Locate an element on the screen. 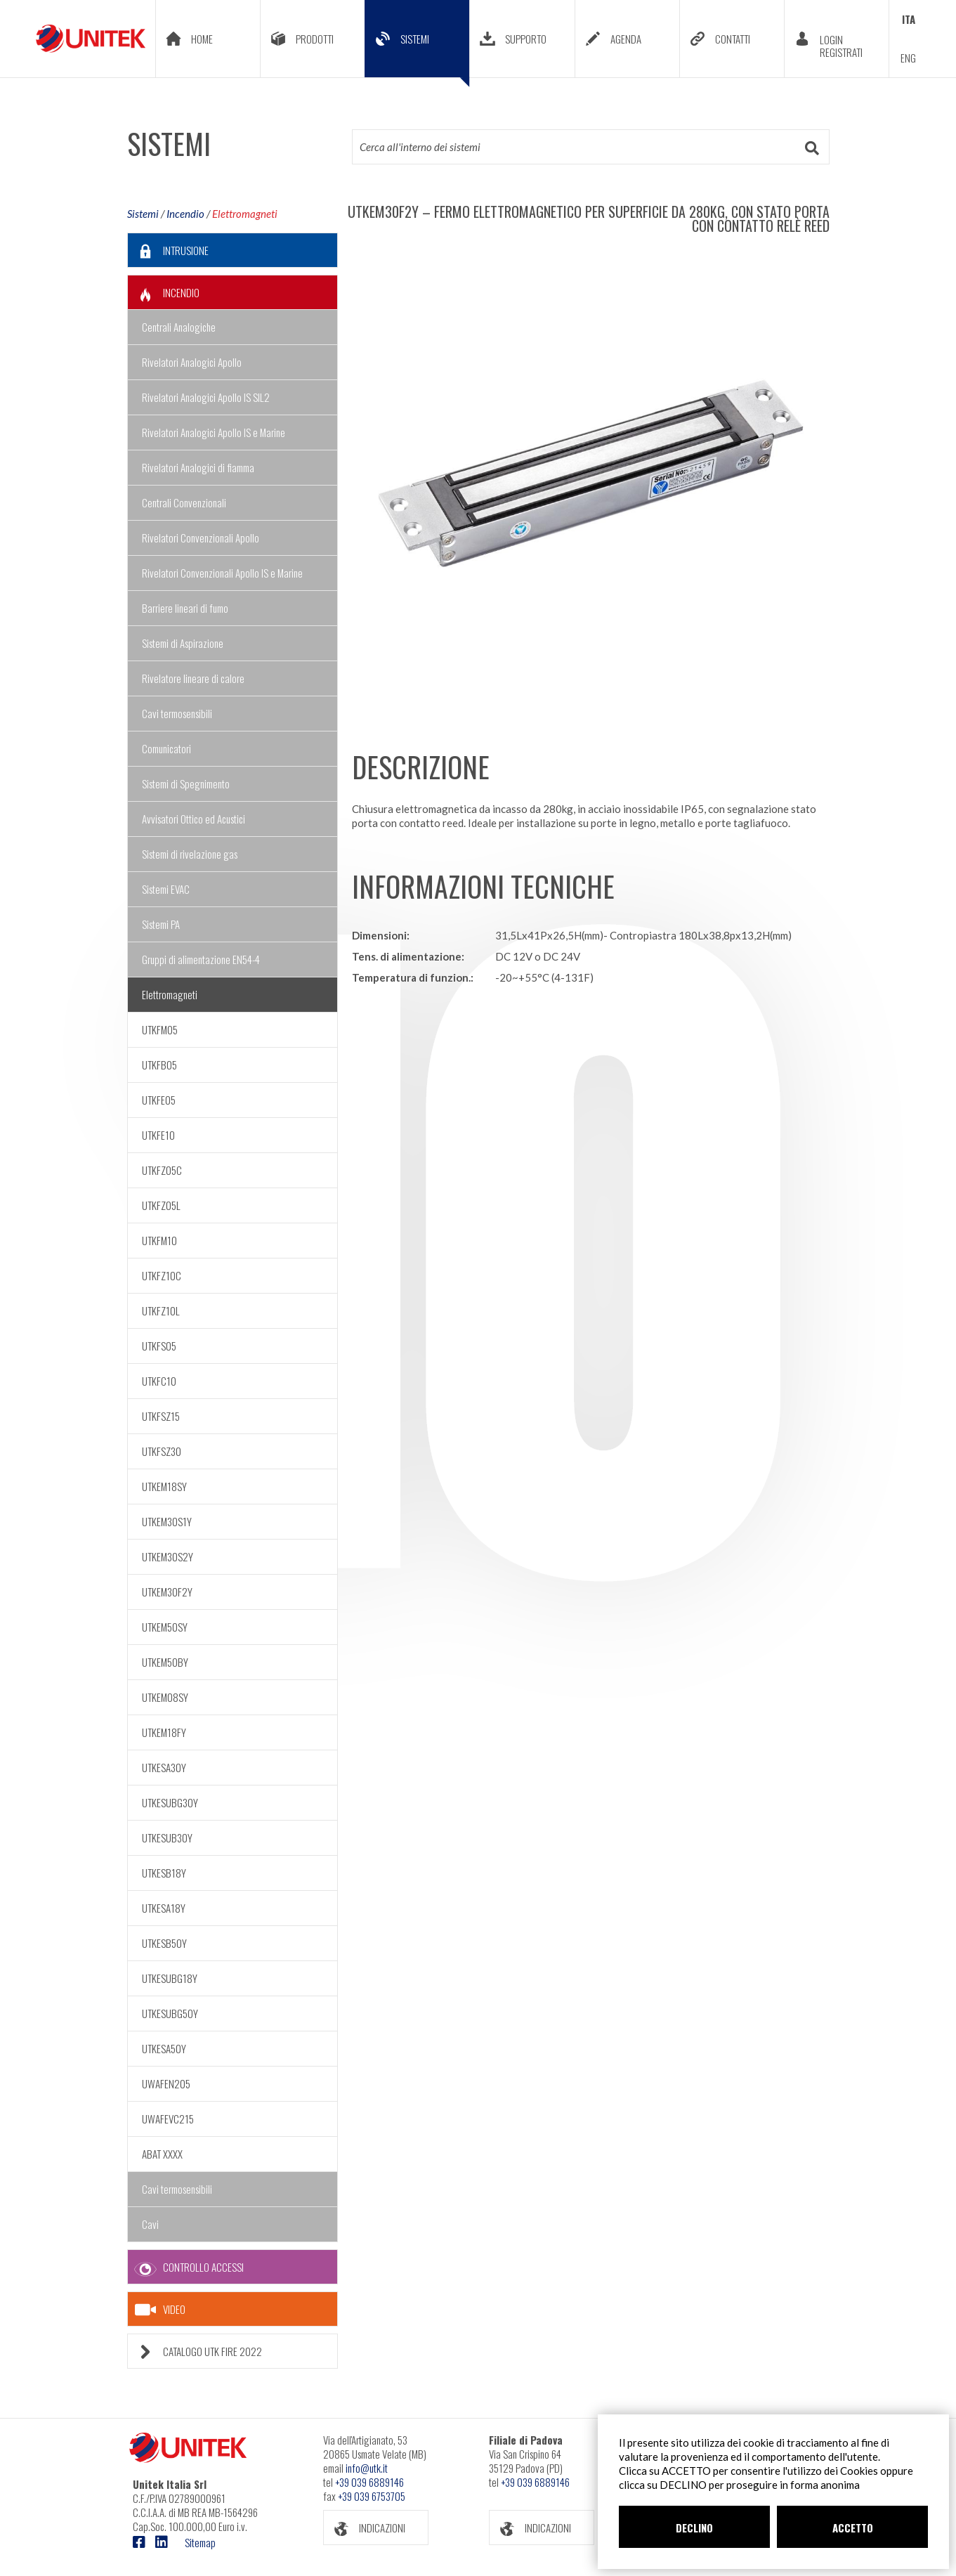 The image size is (956, 2576). UTKFZ10C is located at coordinates (161, 1275).